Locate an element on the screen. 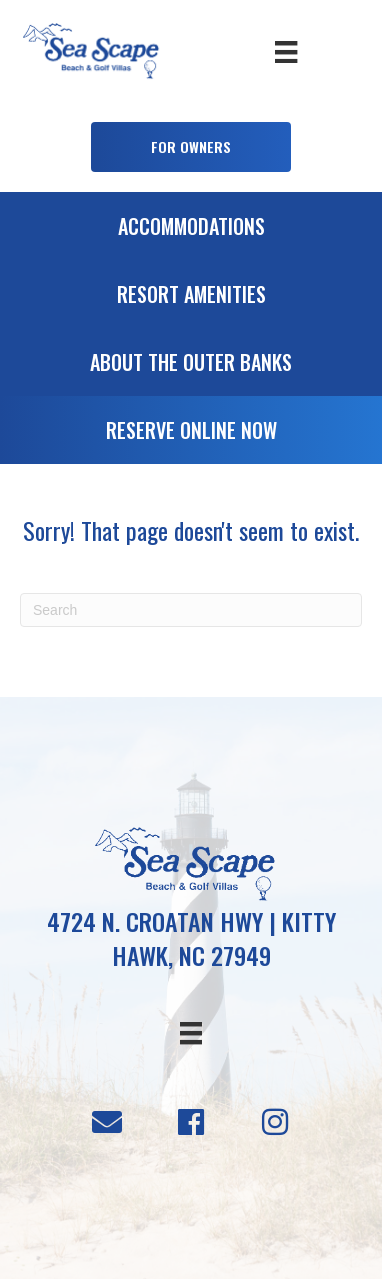 This screenshot has height=1279, width=382. [Search] is located at coordinates (191, 610).